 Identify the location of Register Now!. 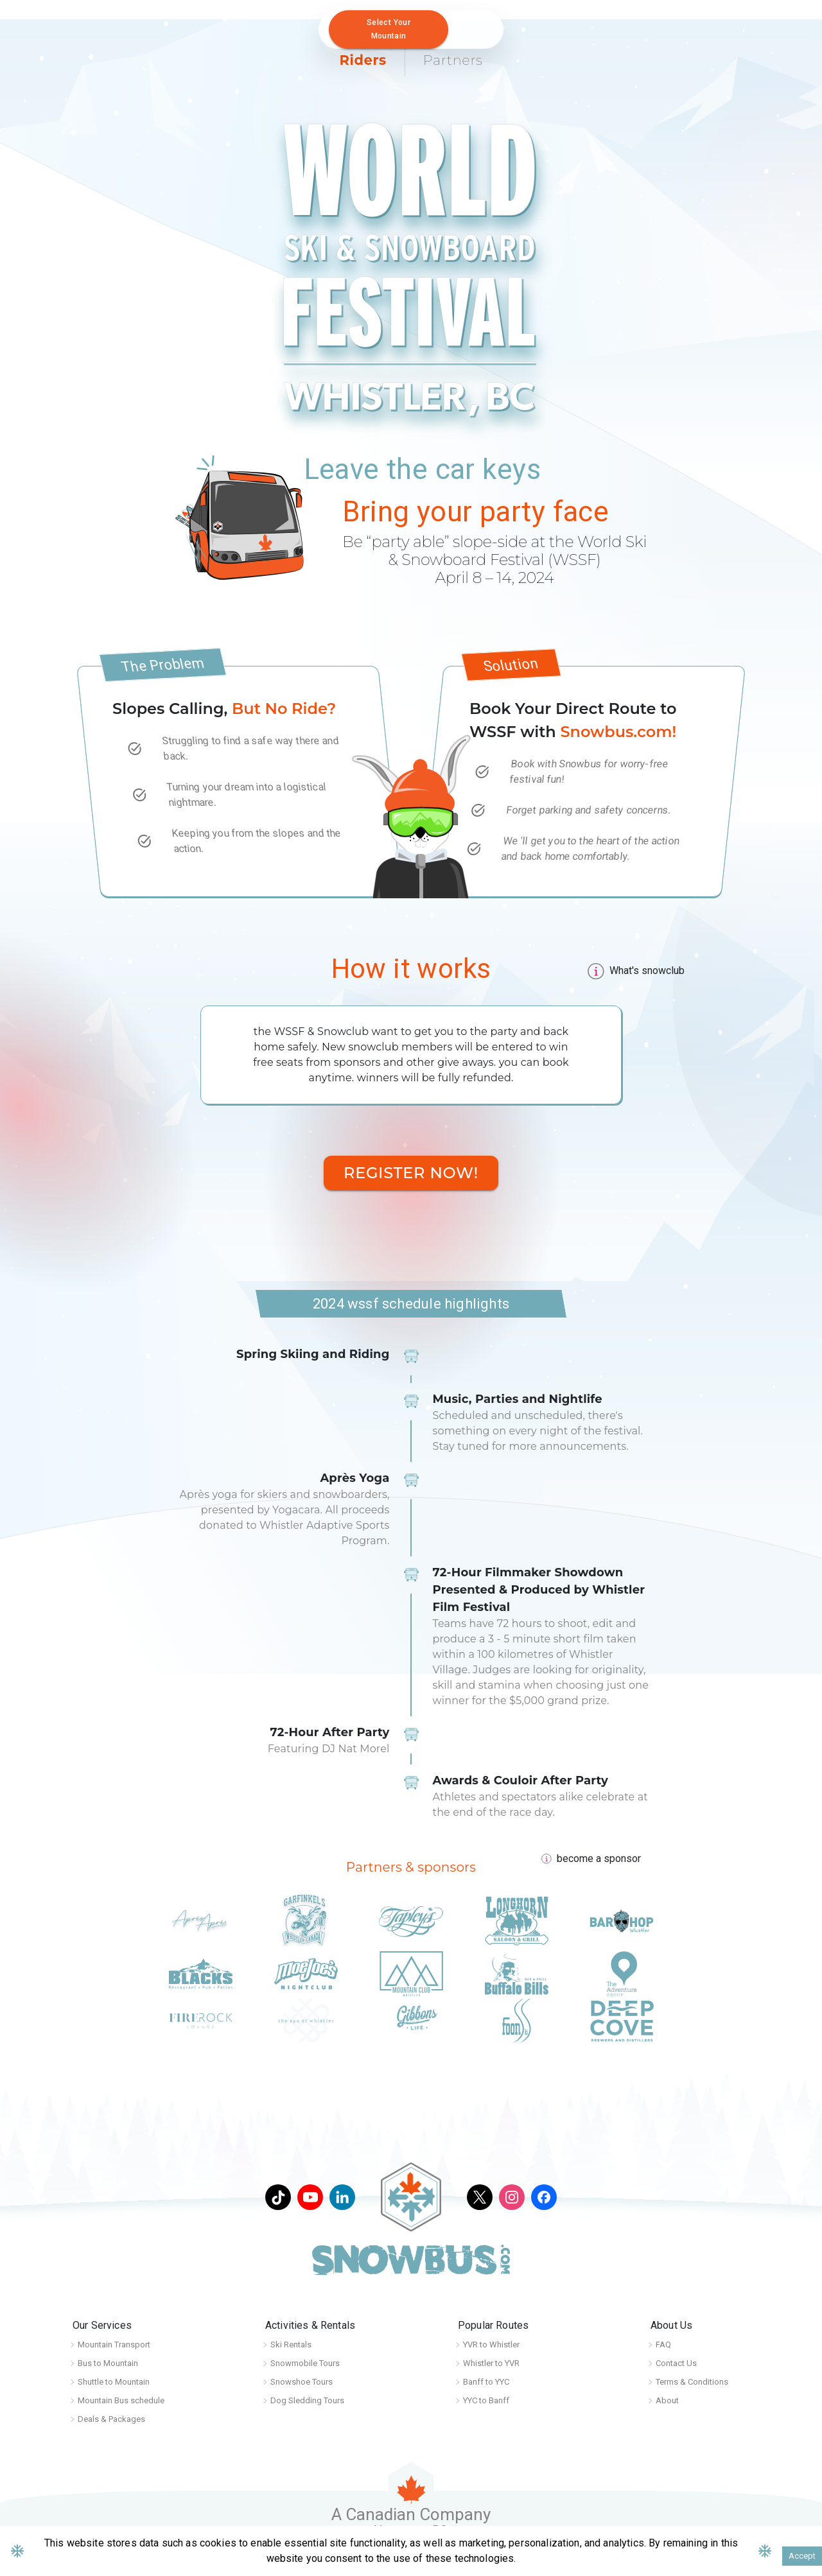
(411, 1173).